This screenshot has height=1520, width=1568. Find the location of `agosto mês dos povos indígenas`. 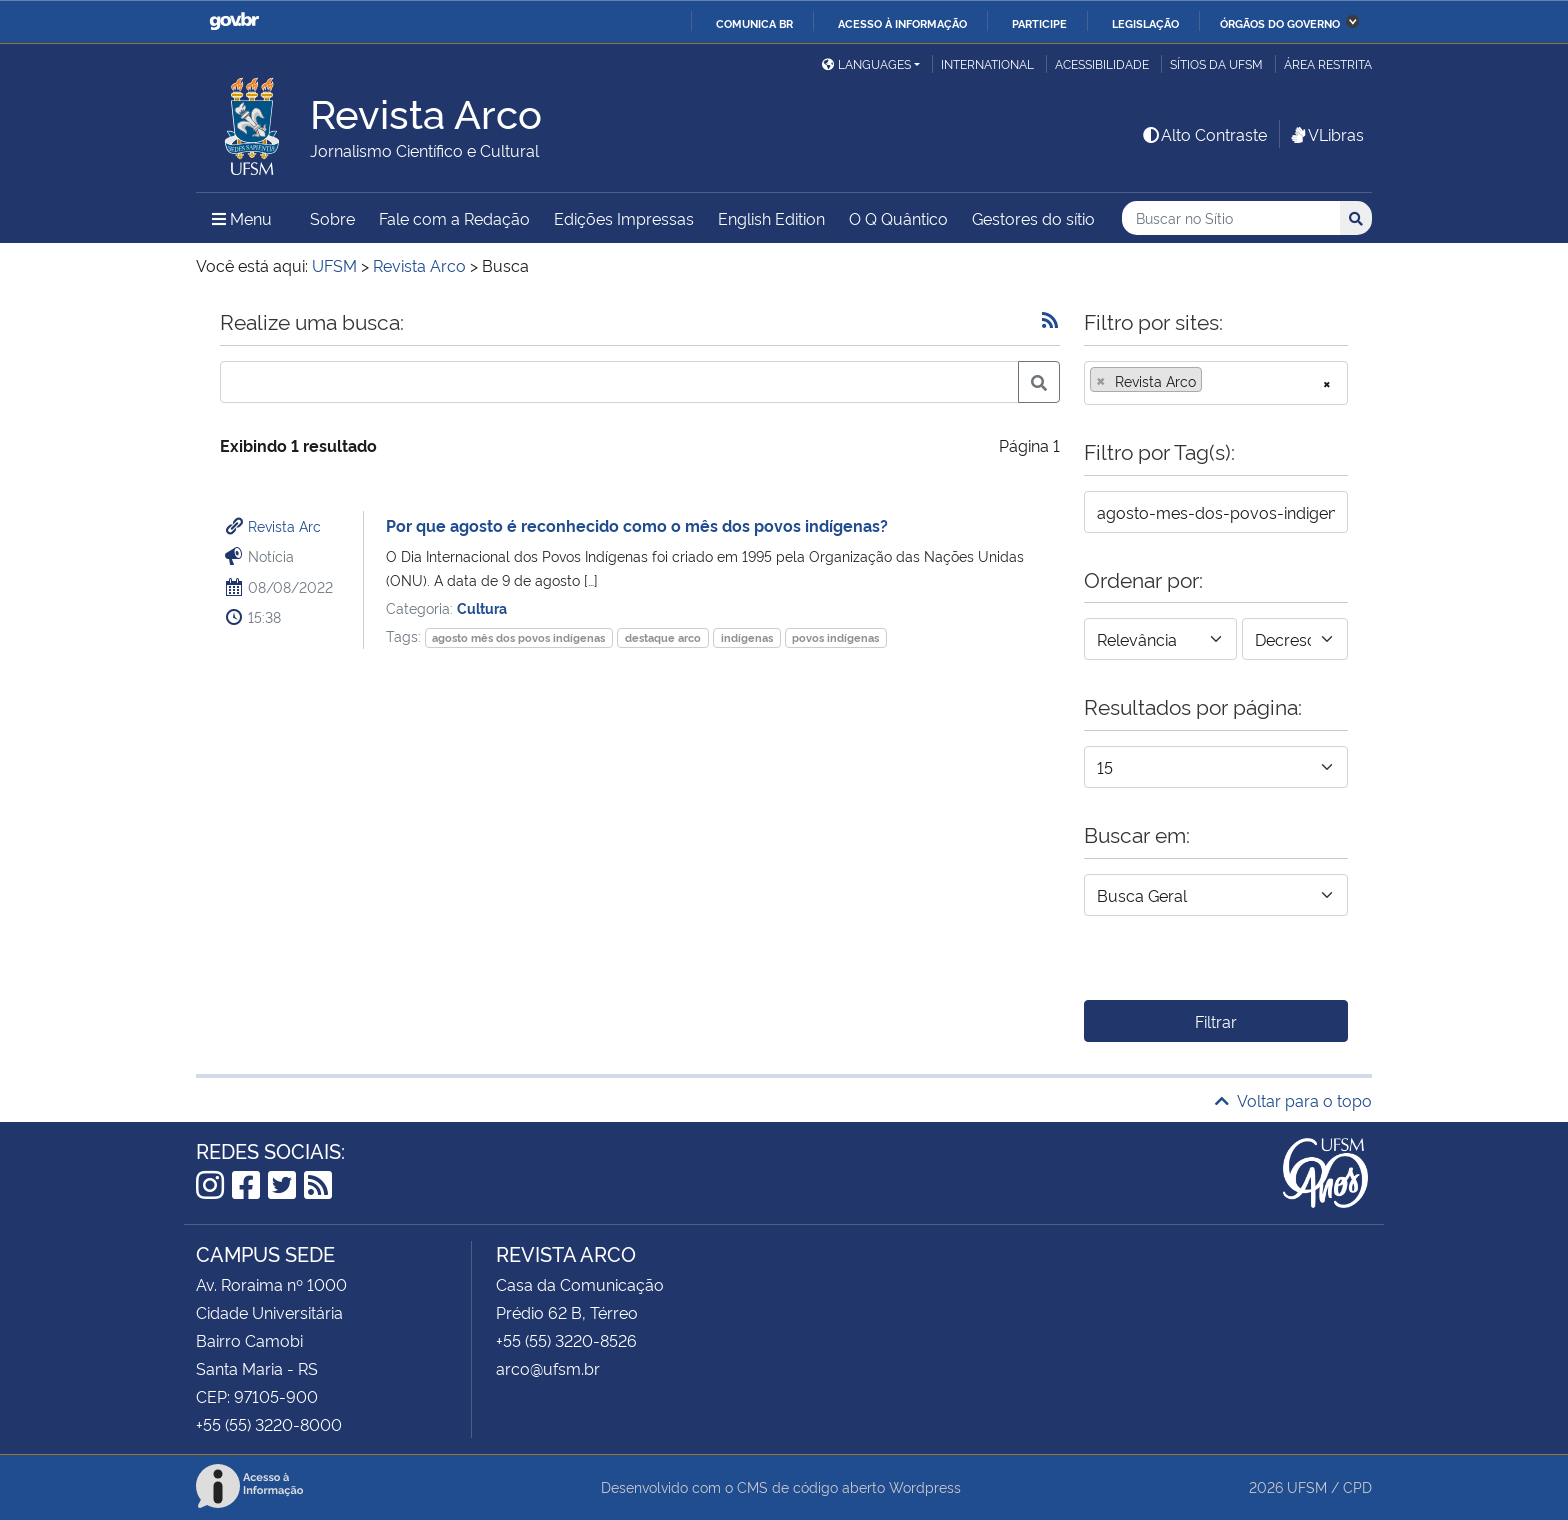

agosto mês dos povos indígenas is located at coordinates (518, 637).